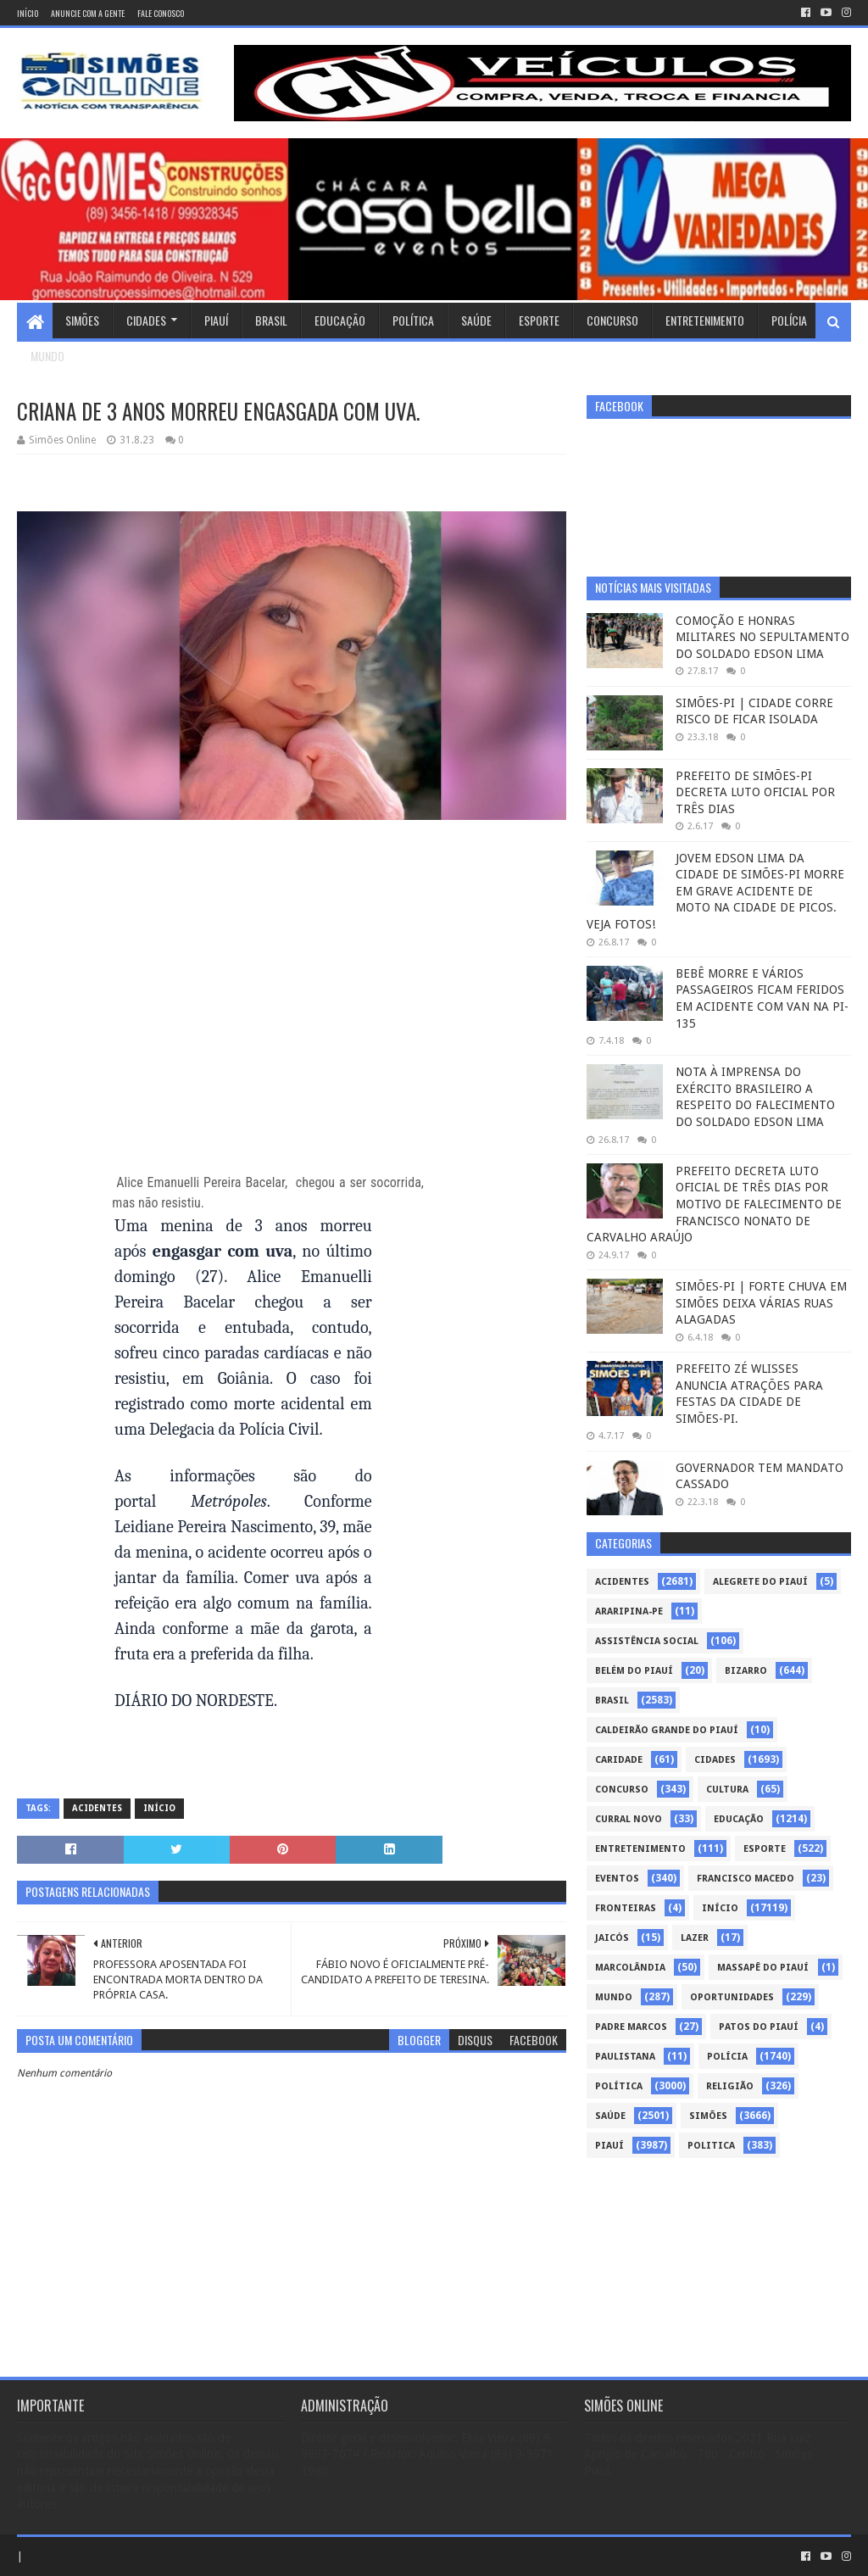 This screenshot has height=2576, width=868. What do you see at coordinates (619, 1759) in the screenshot?
I see `Caridade` at bounding box center [619, 1759].